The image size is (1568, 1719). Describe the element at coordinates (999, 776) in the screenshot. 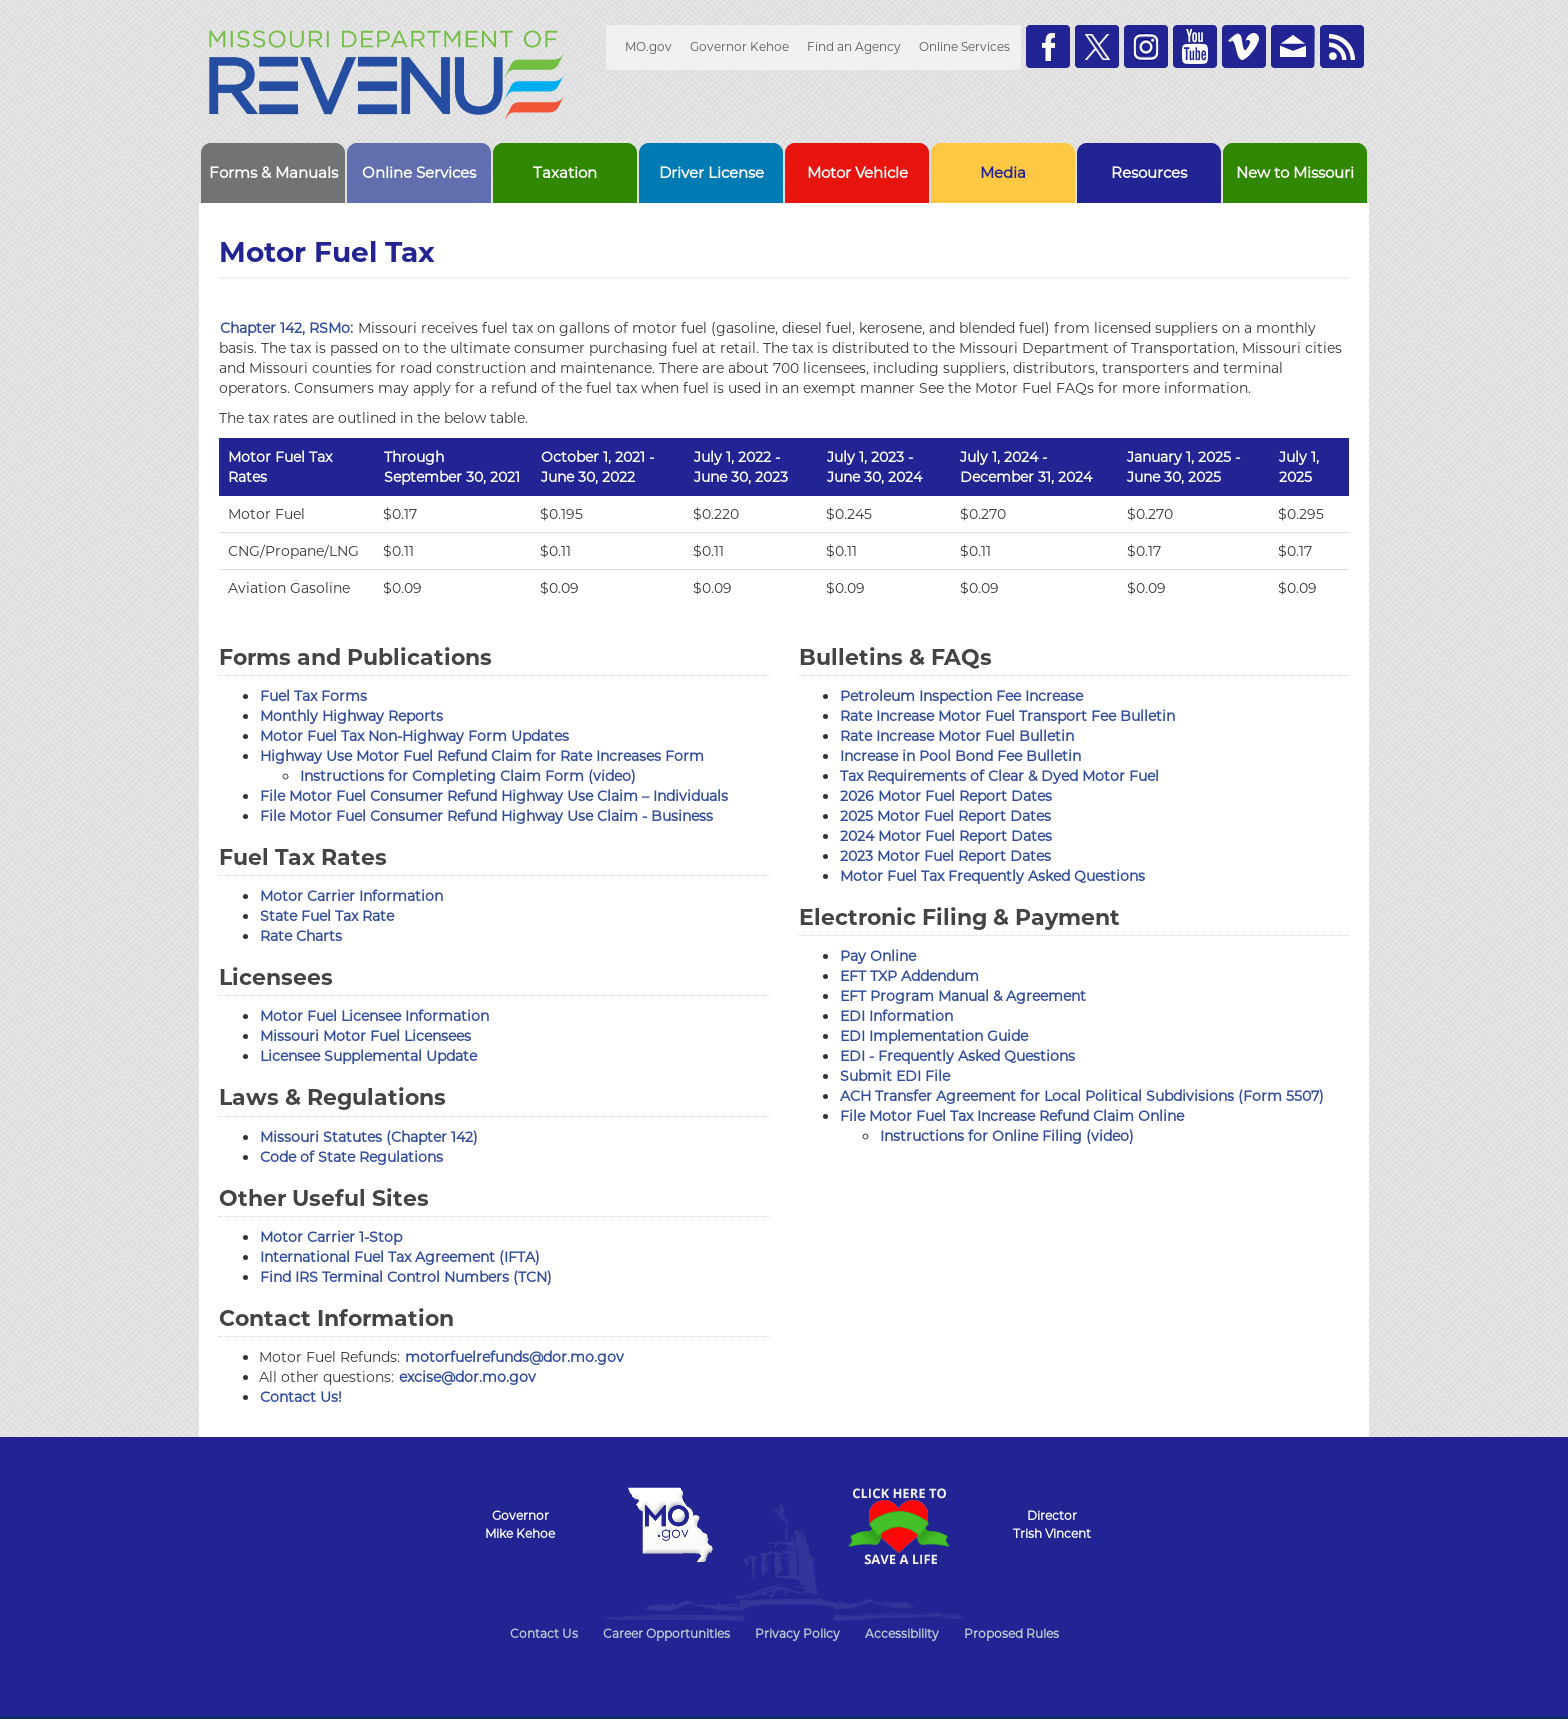

I see `Tax Requirements of Clear & Dyed Motor Fuel` at that location.